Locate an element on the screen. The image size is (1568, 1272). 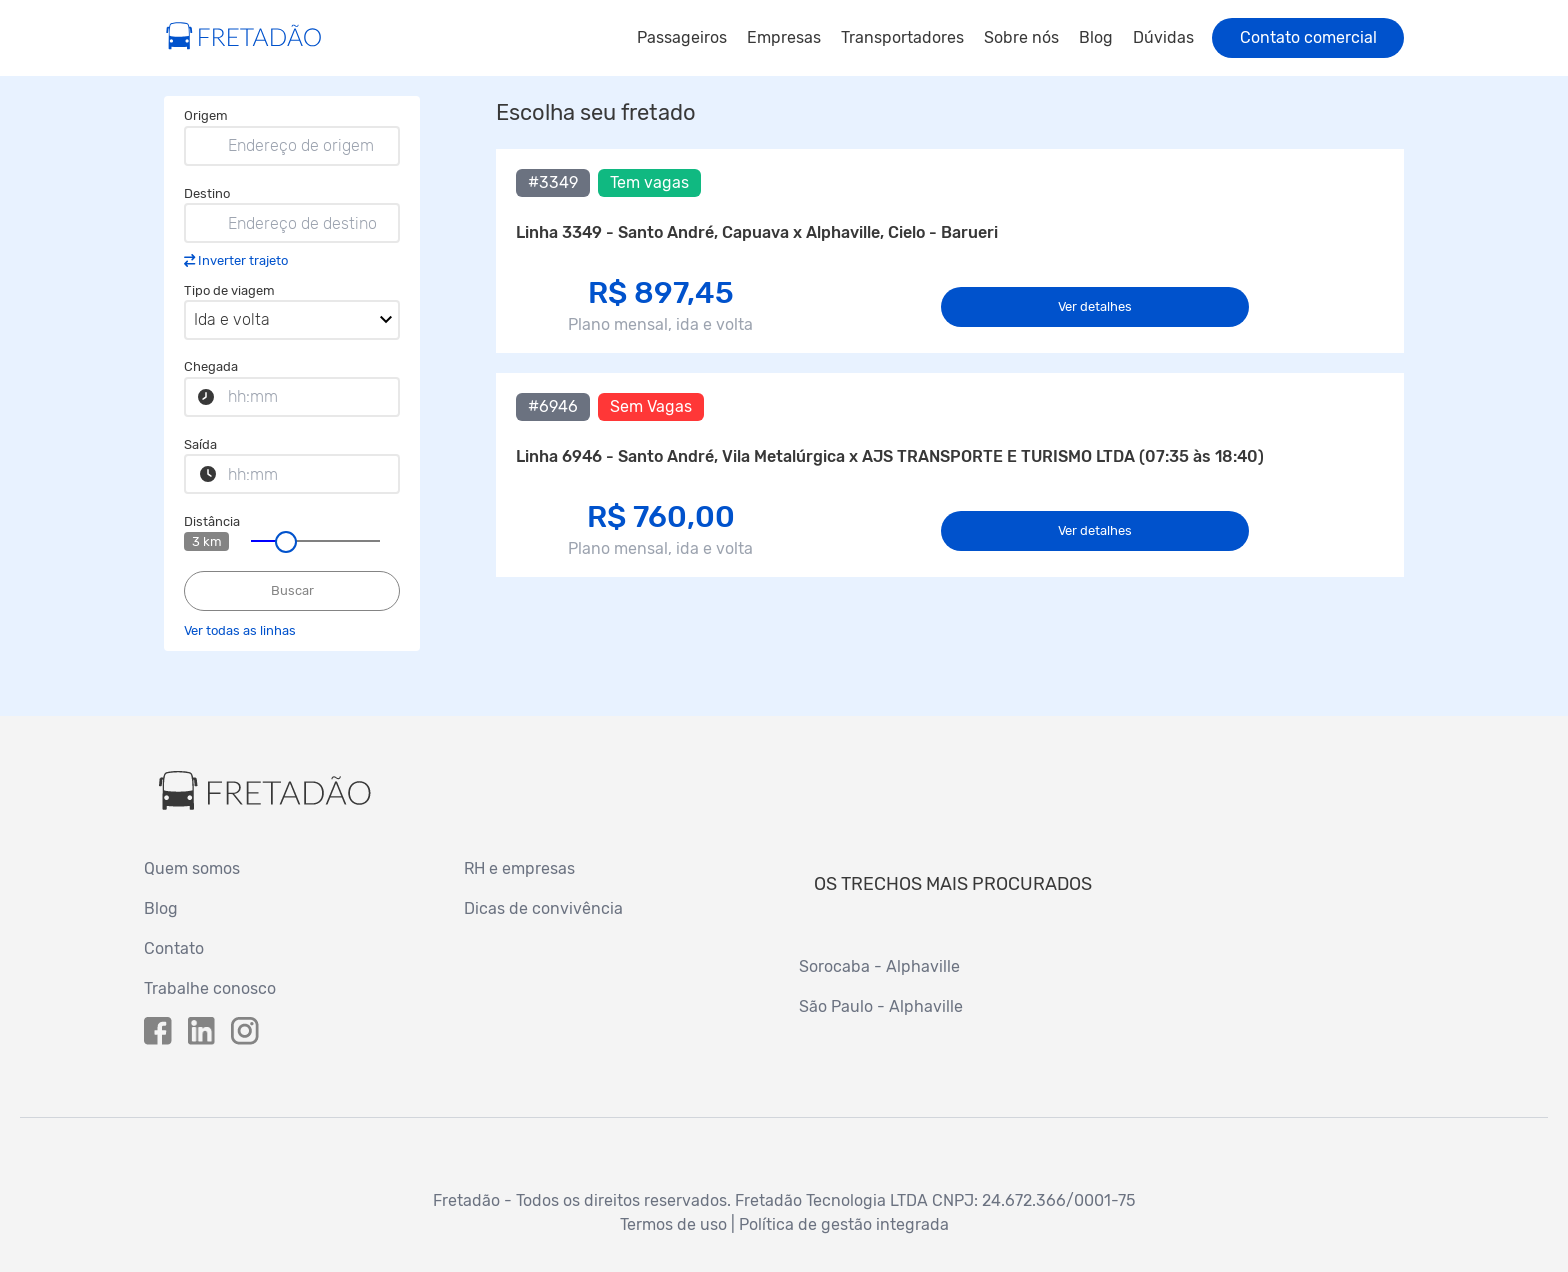
Origem is located at coordinates (206, 115).